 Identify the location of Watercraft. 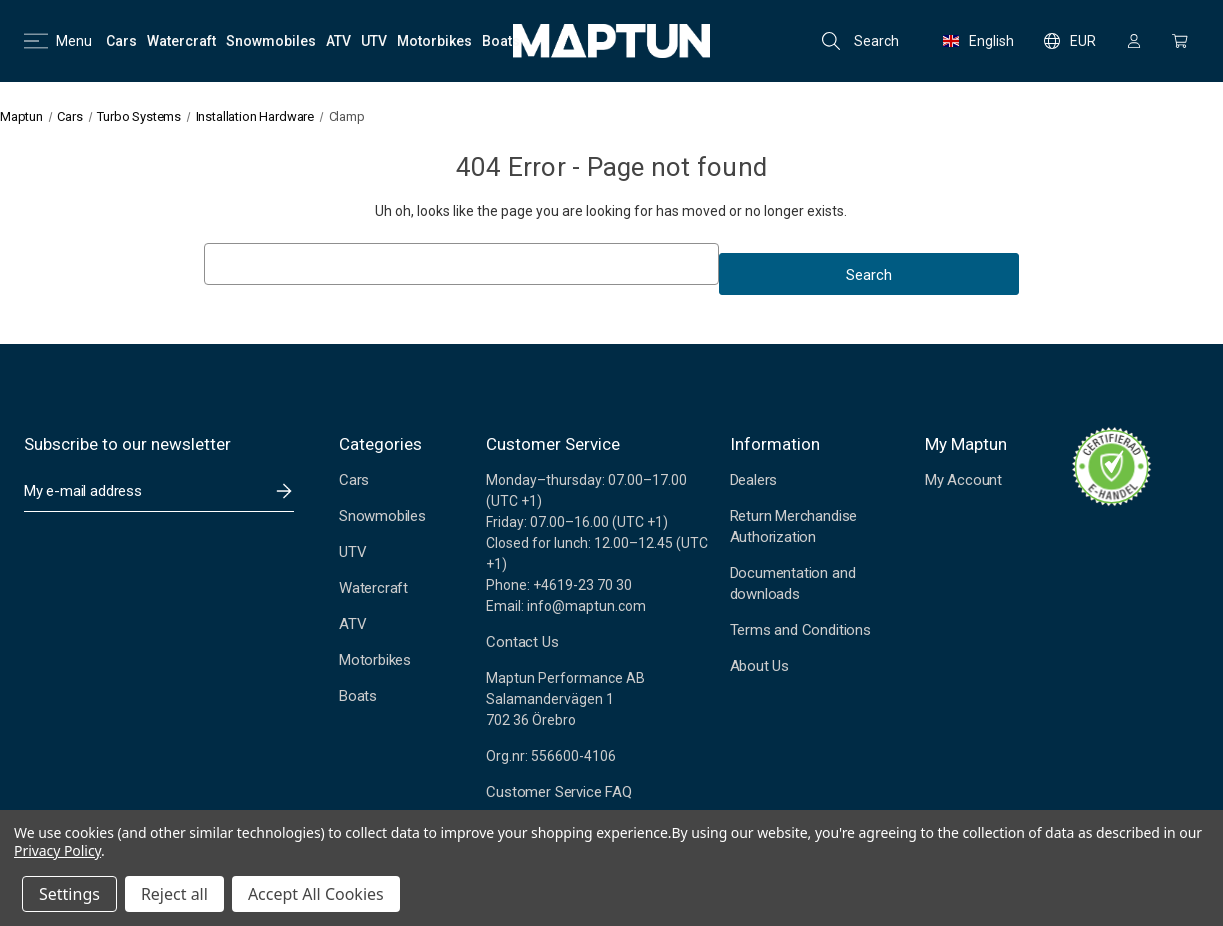
(373, 588).